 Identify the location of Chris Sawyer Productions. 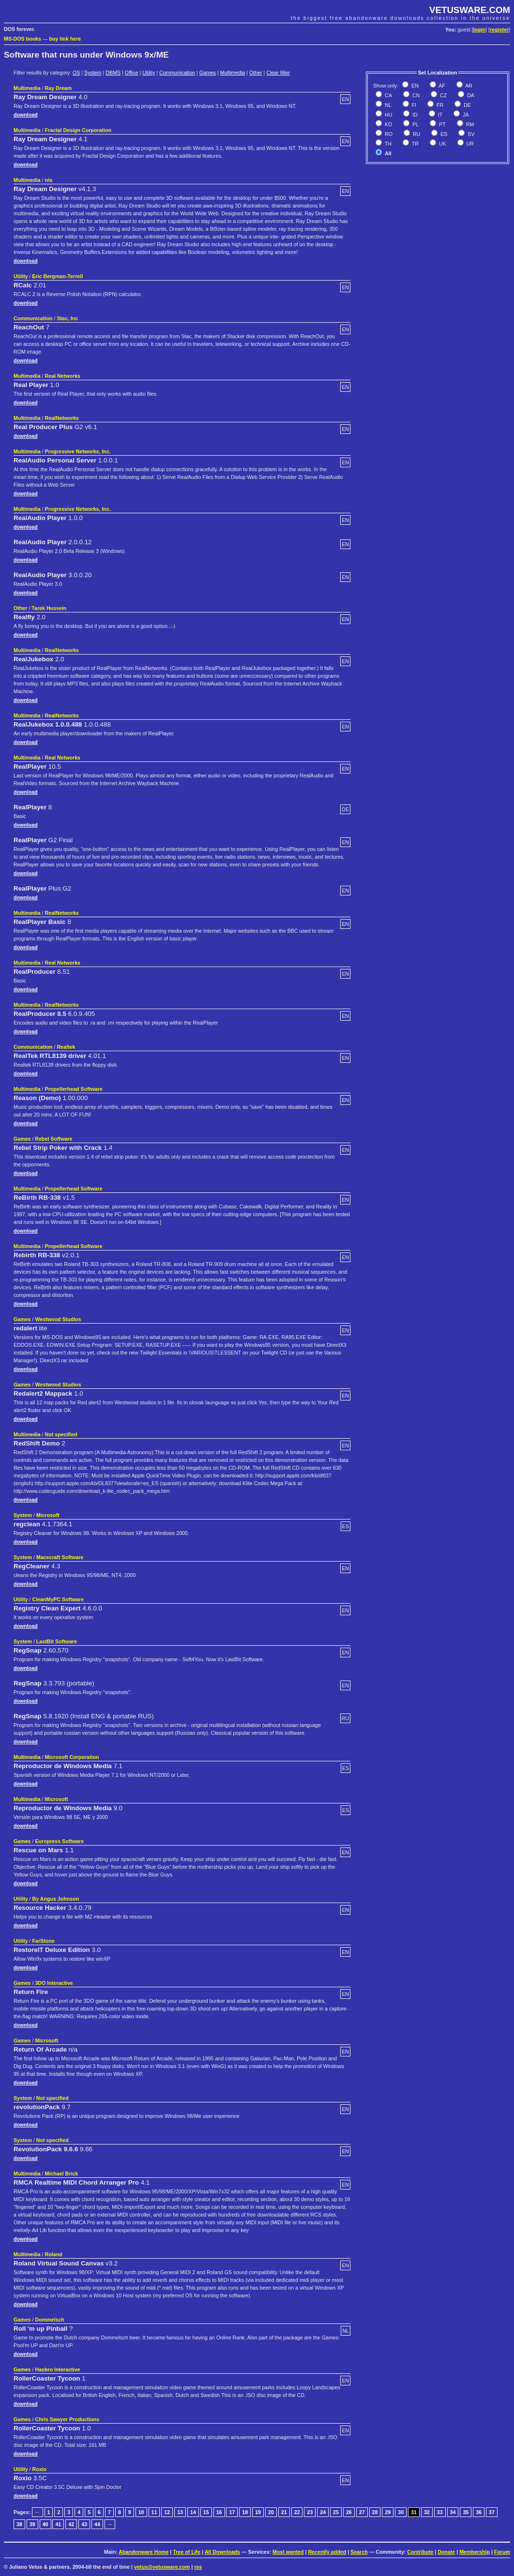
(67, 2419).